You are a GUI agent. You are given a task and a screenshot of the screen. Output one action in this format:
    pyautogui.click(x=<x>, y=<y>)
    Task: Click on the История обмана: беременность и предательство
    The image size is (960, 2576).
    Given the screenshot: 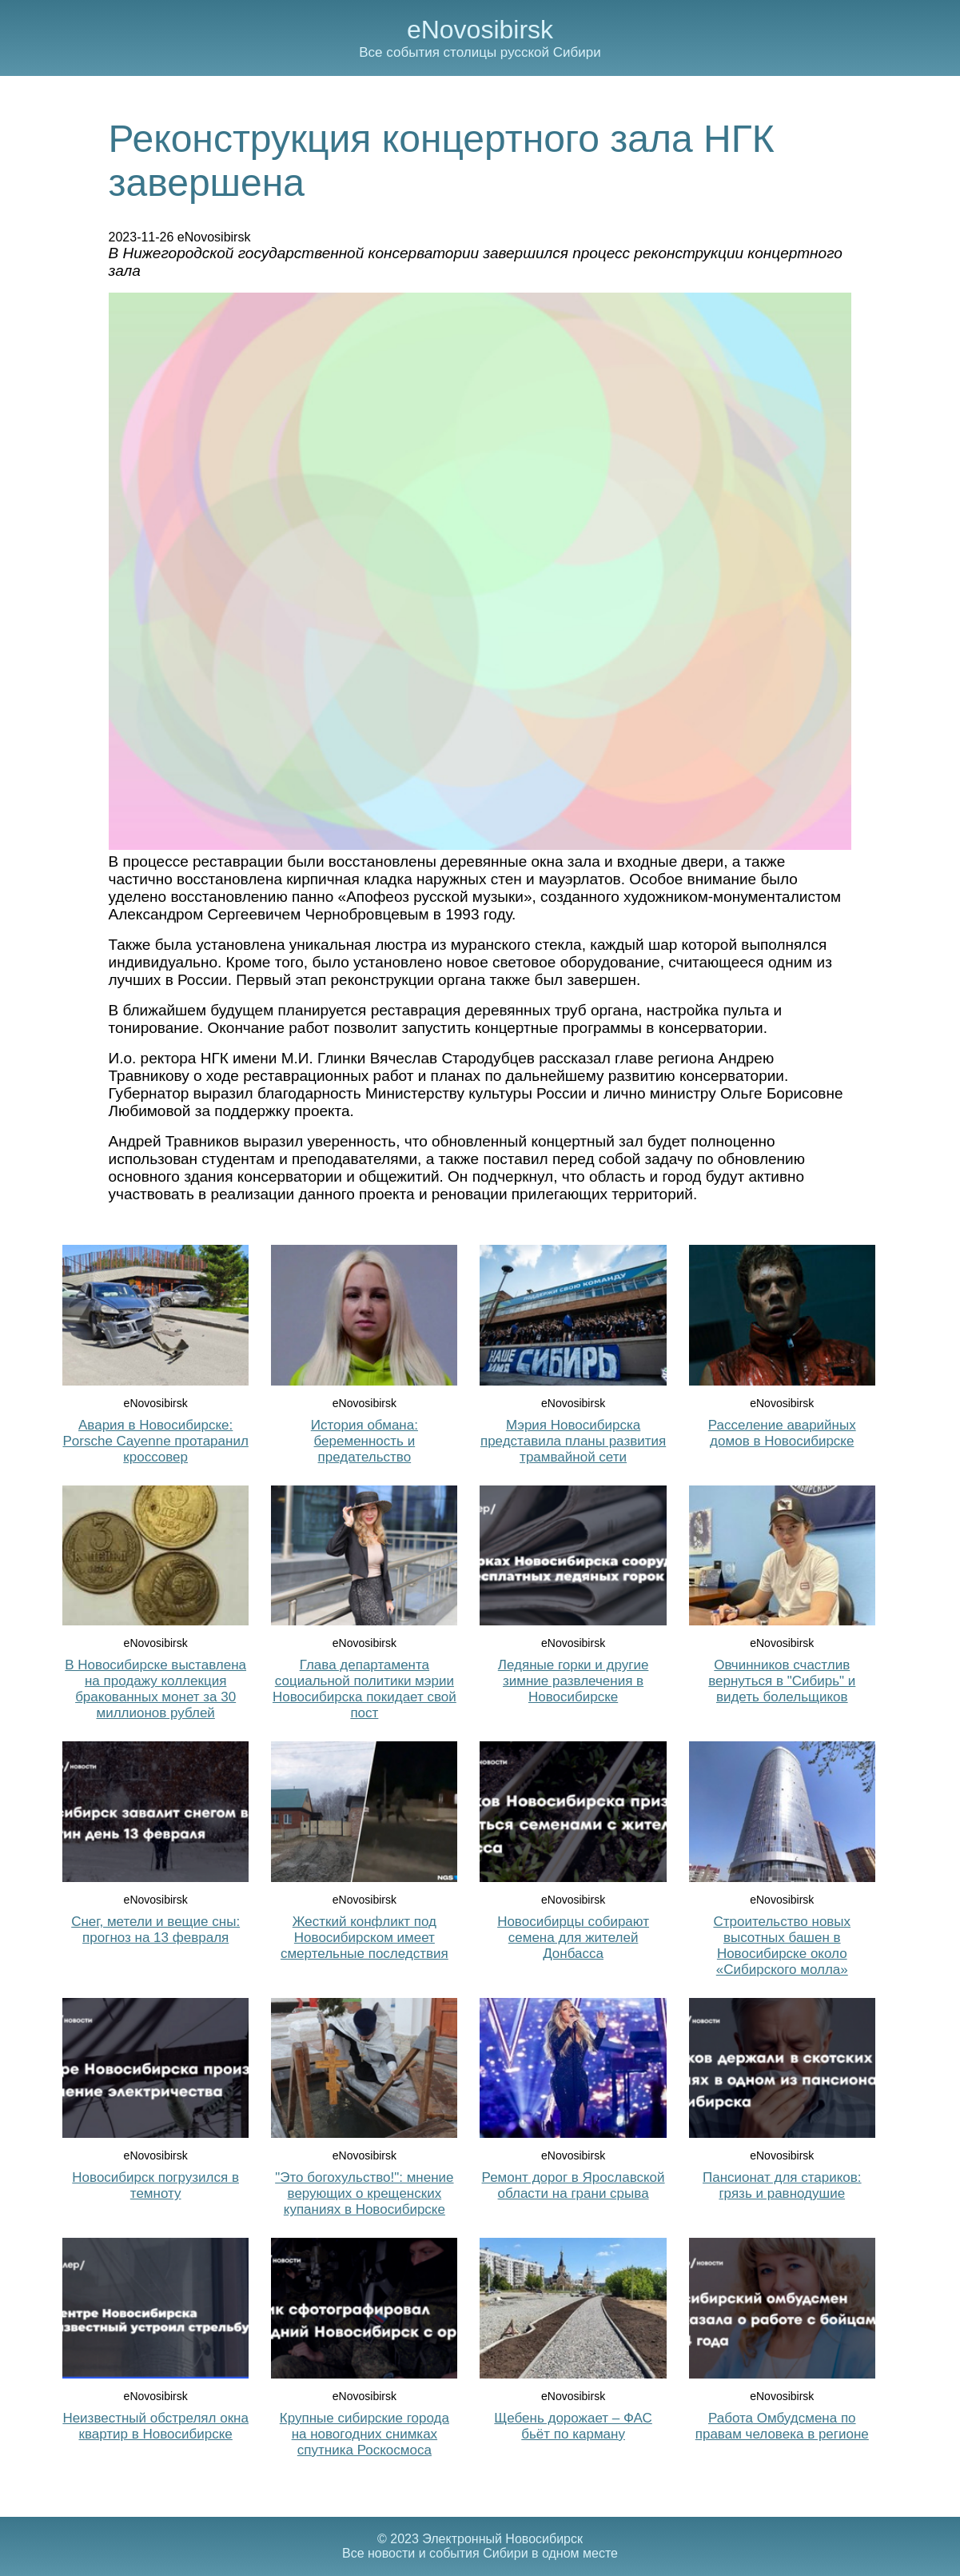 What is the action you would take?
    pyautogui.click(x=364, y=1441)
    